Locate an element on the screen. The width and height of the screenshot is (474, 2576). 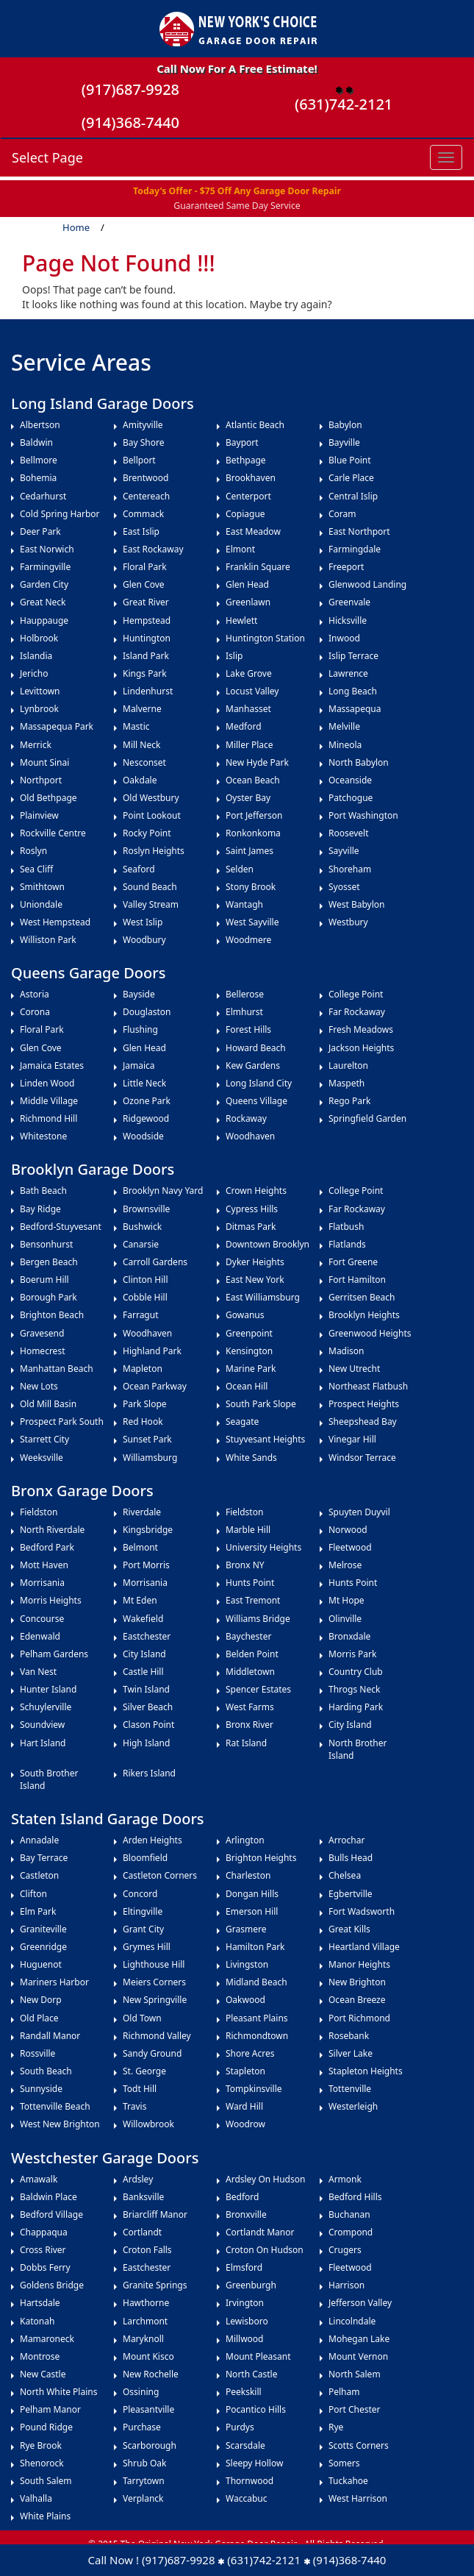
Ridgewood is located at coordinates (146, 1118).